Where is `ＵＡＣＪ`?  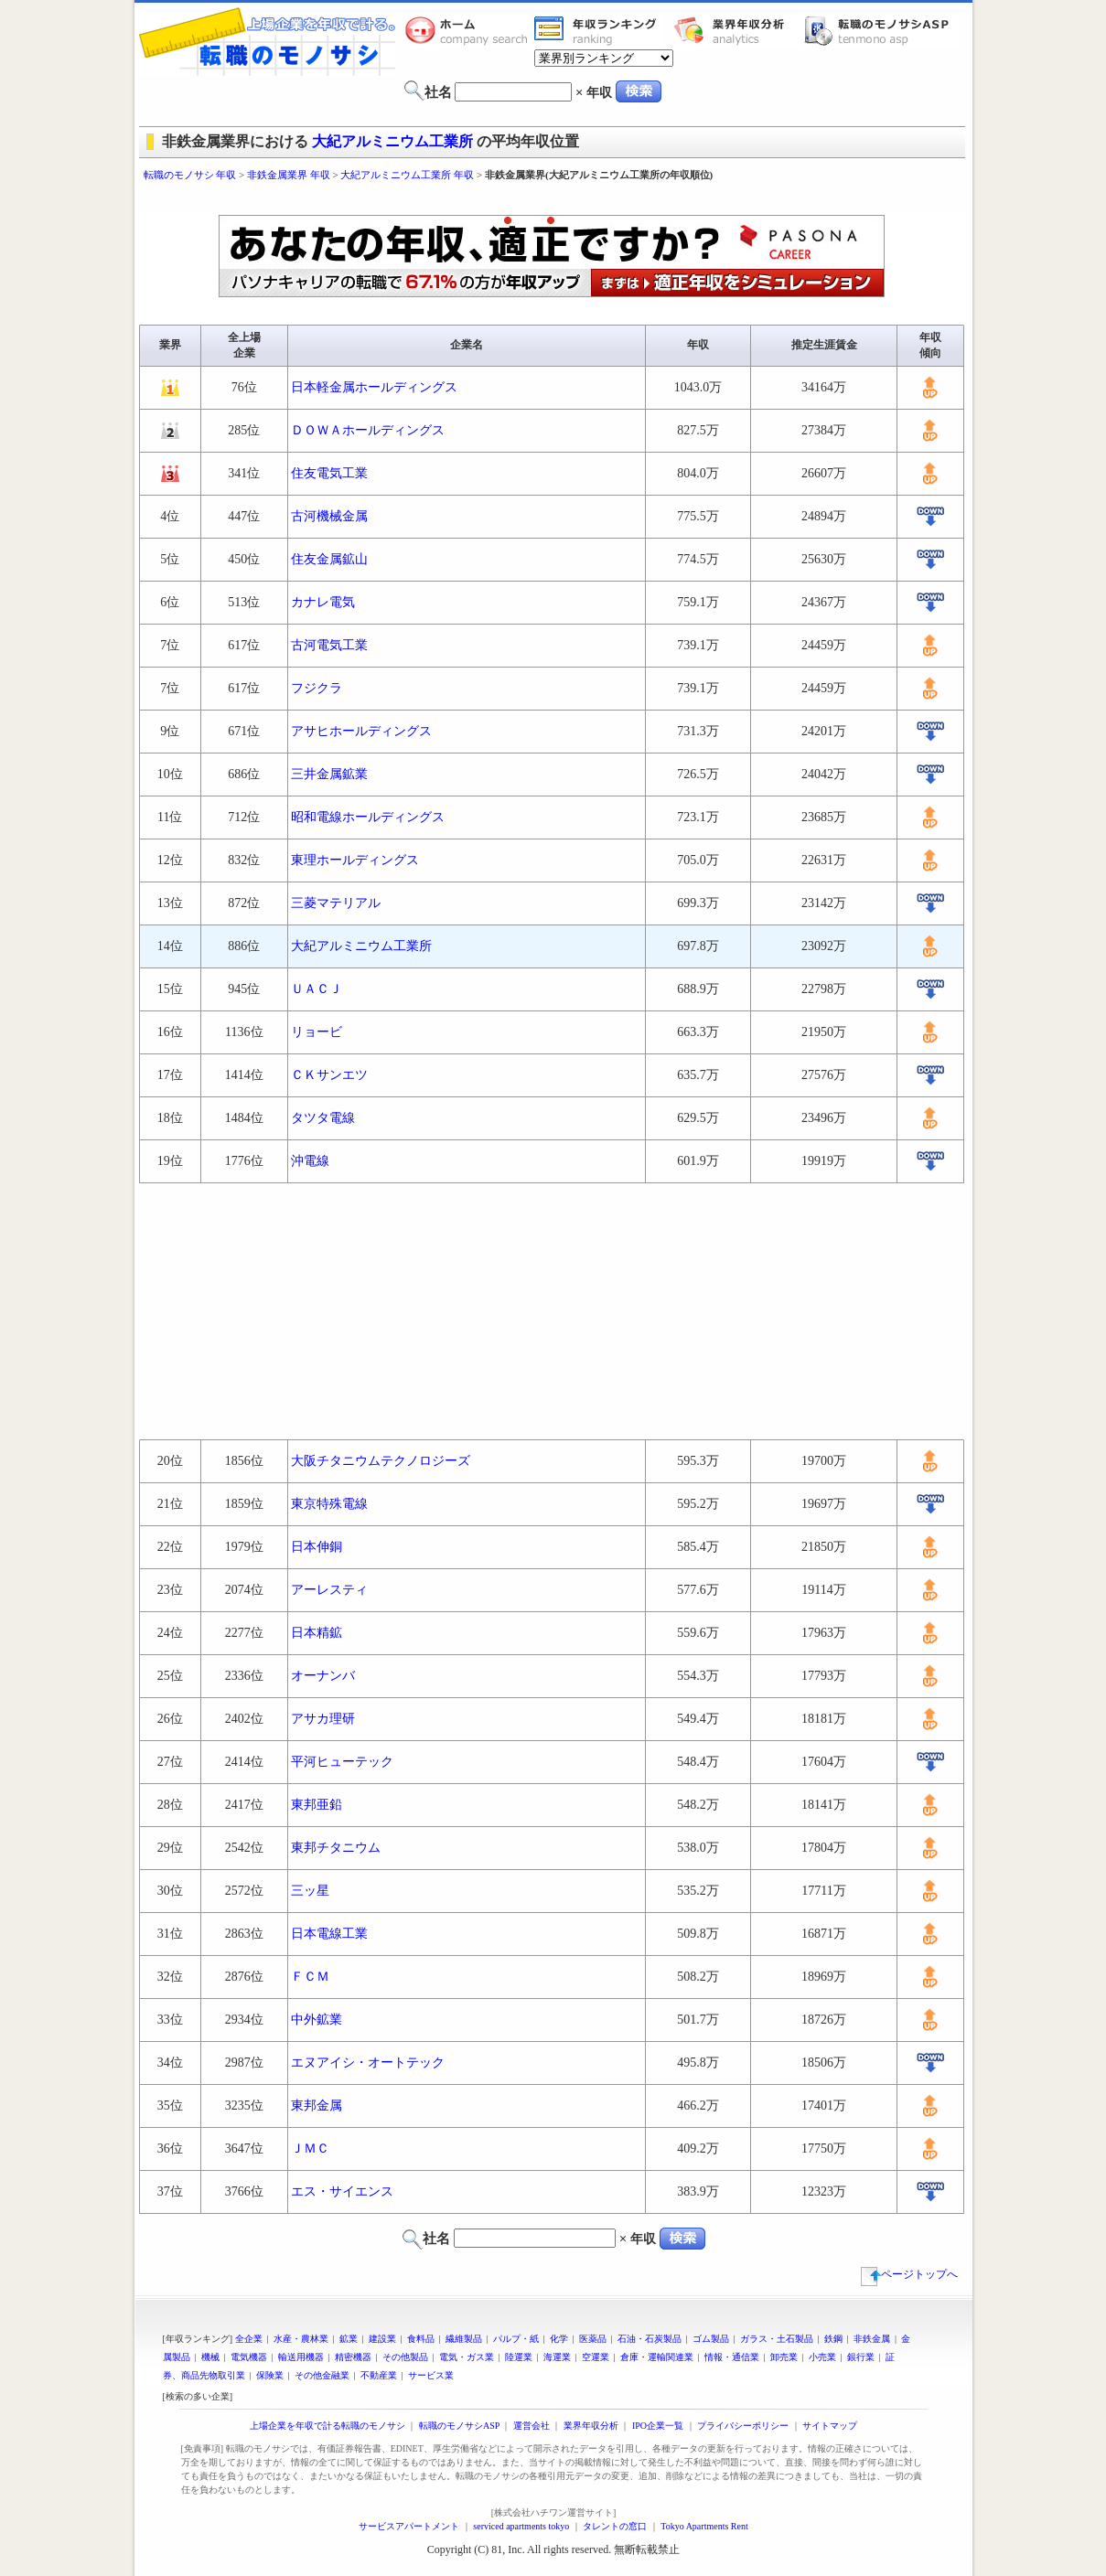
ＵＡＣＪ is located at coordinates (316, 989).